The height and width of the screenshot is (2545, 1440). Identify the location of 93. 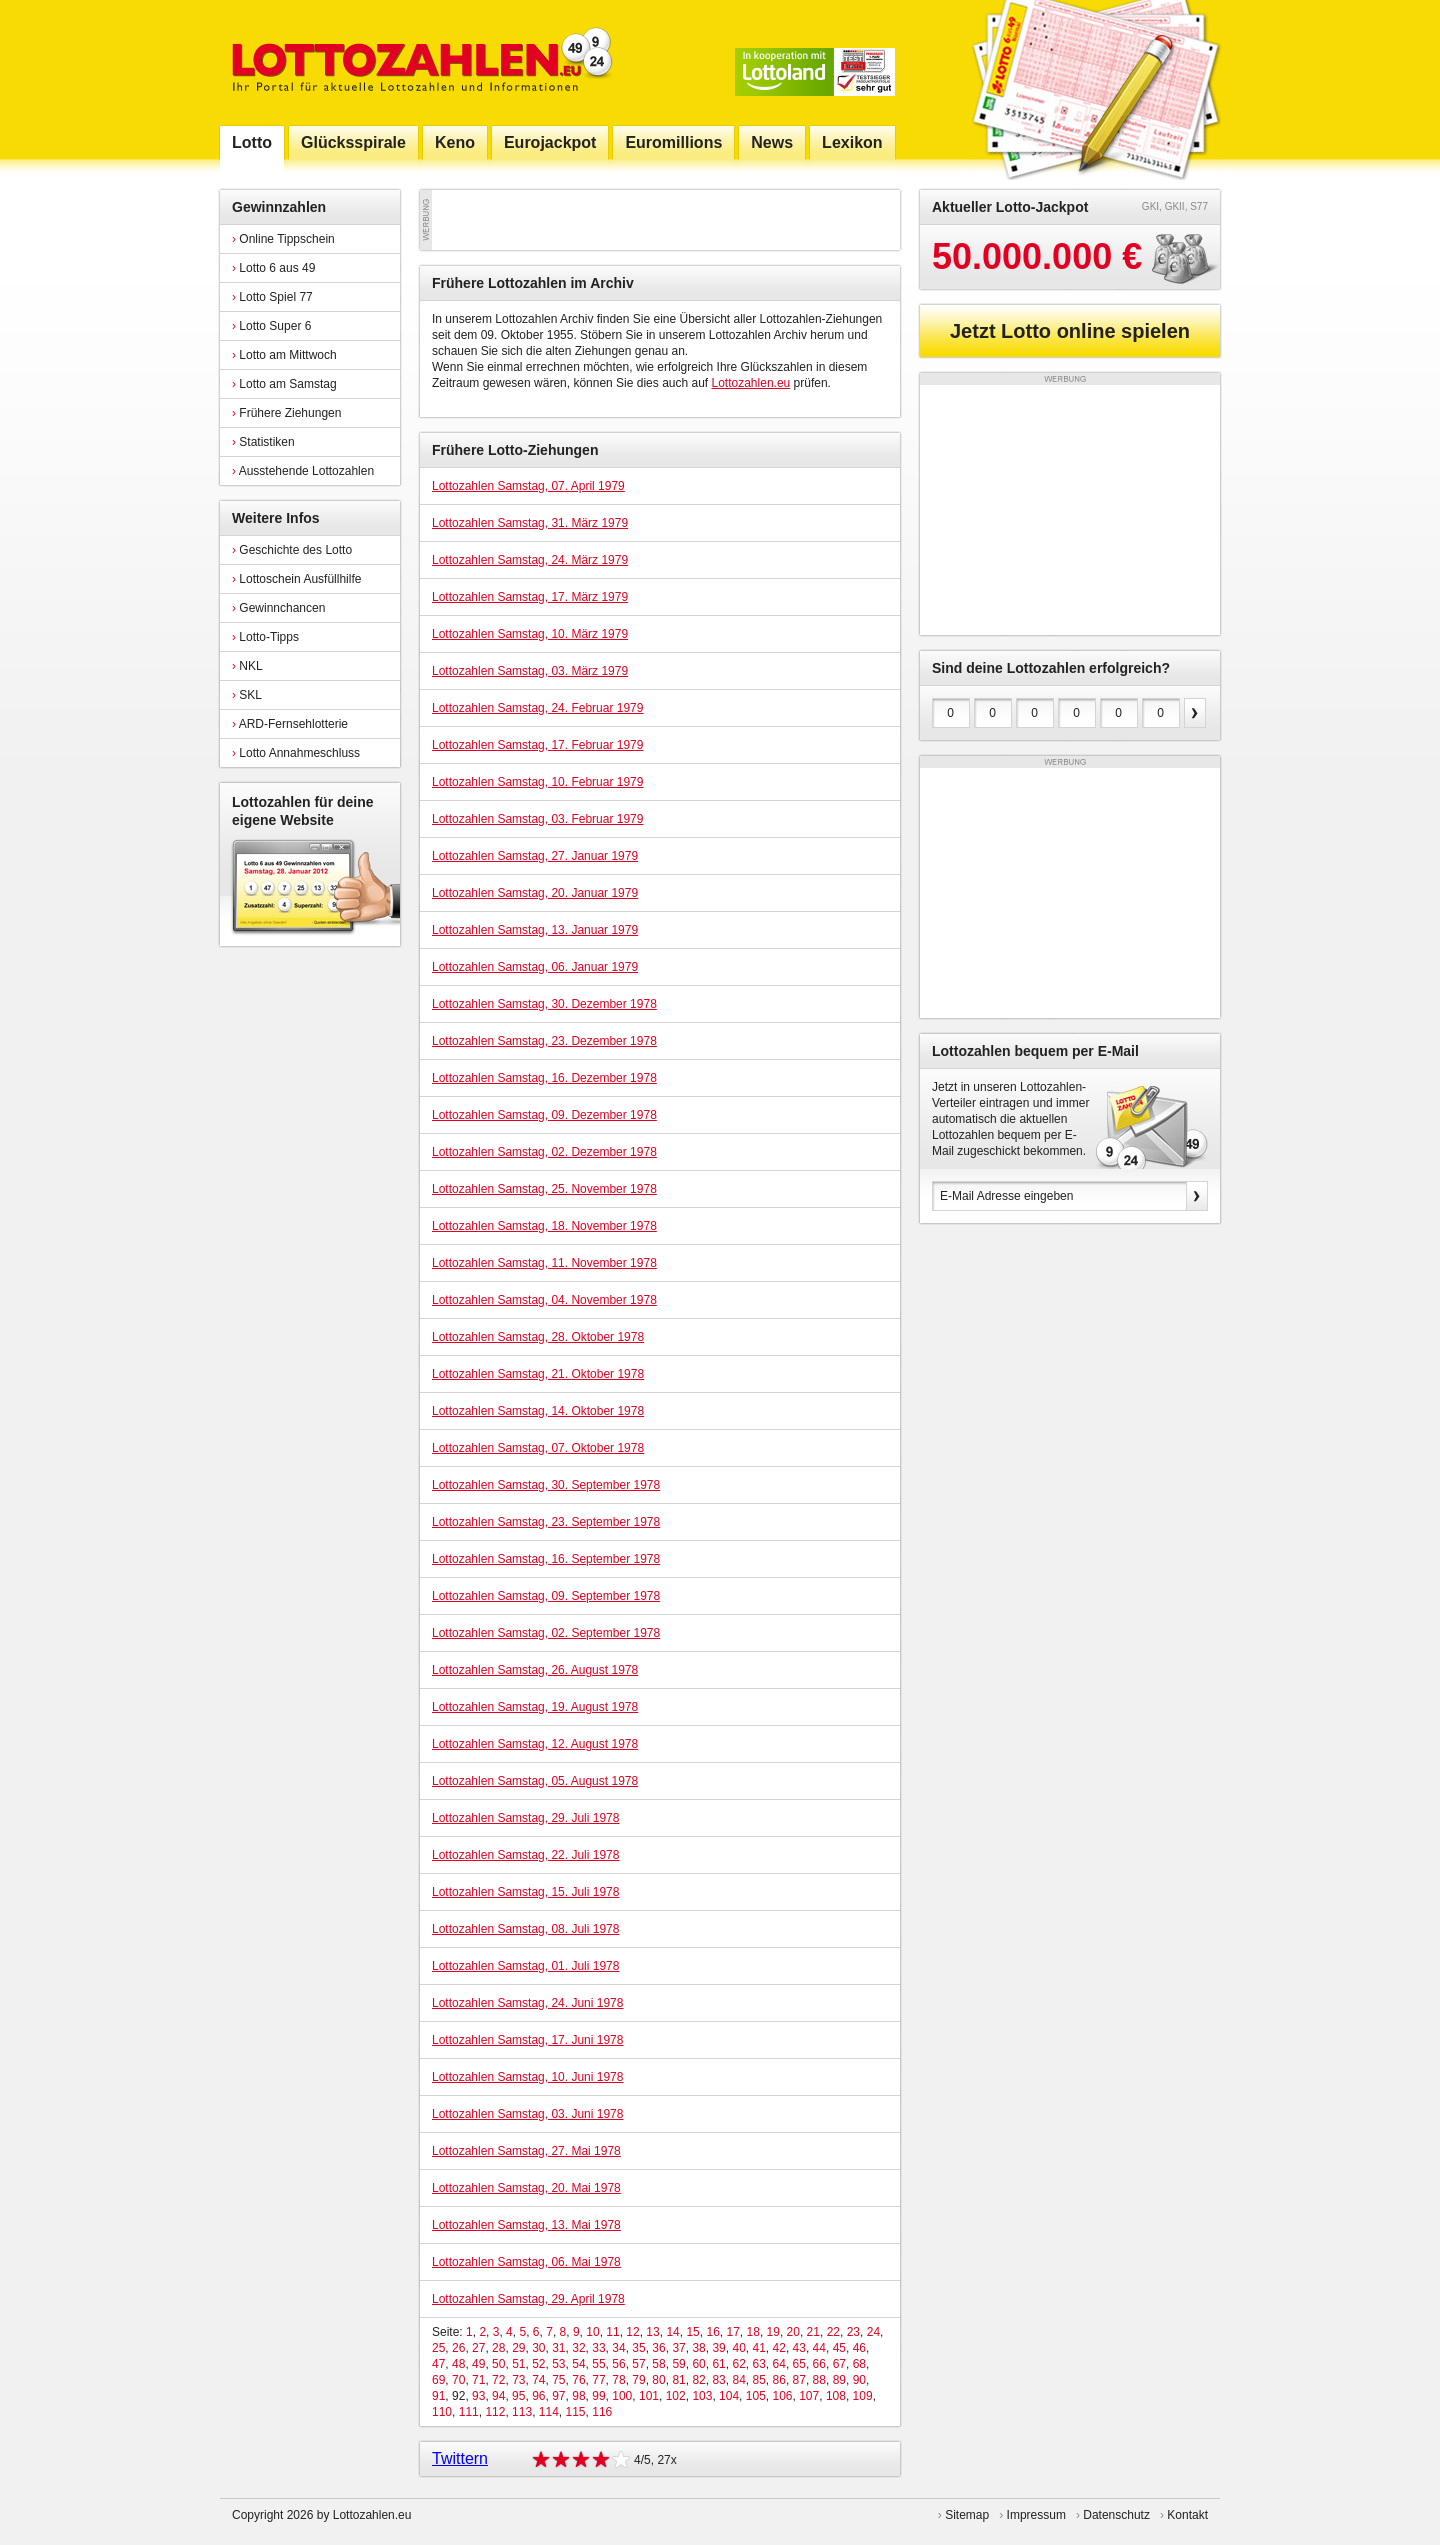
(478, 2396).